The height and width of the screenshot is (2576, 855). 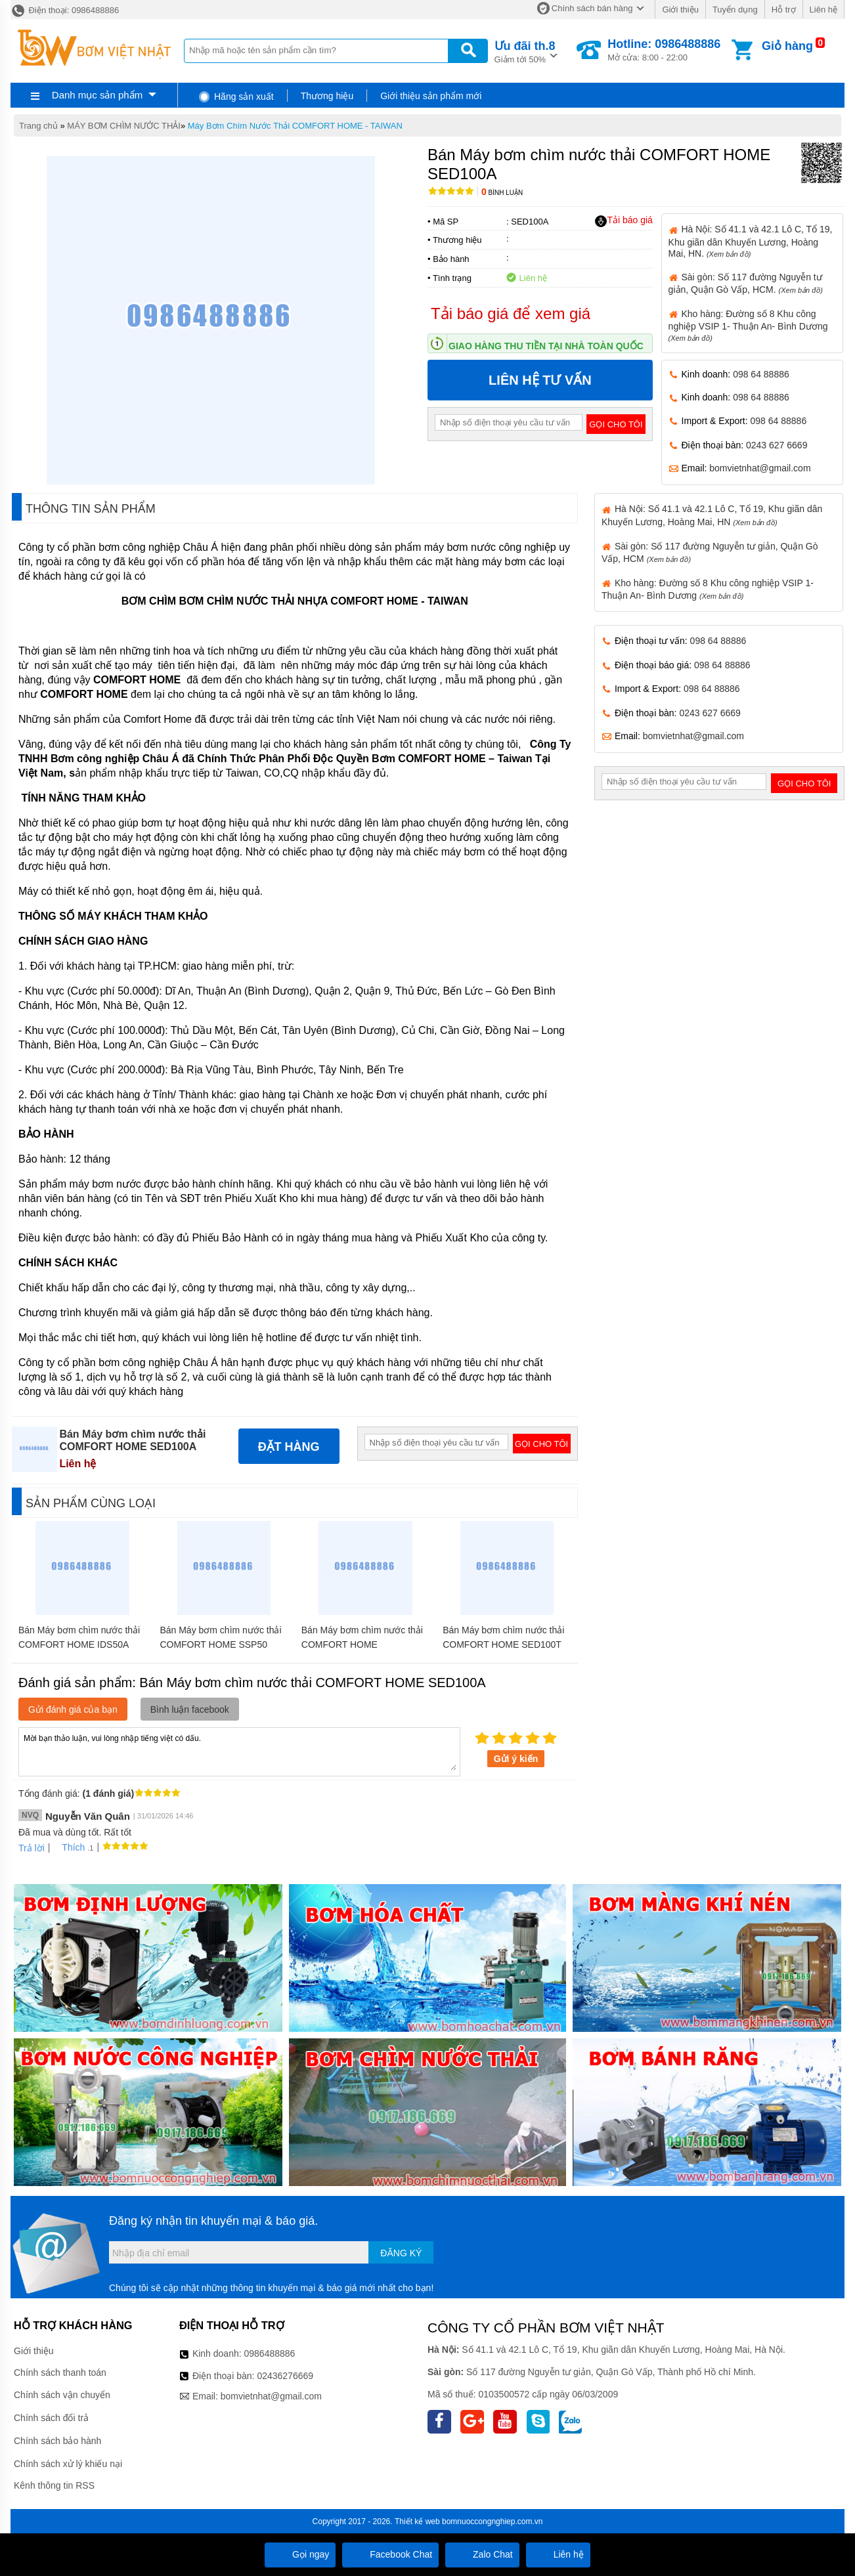 I want to click on Mời bạn thảo luận, vui lòng nhập tiếng việt có dấu., so click(x=239, y=1751).